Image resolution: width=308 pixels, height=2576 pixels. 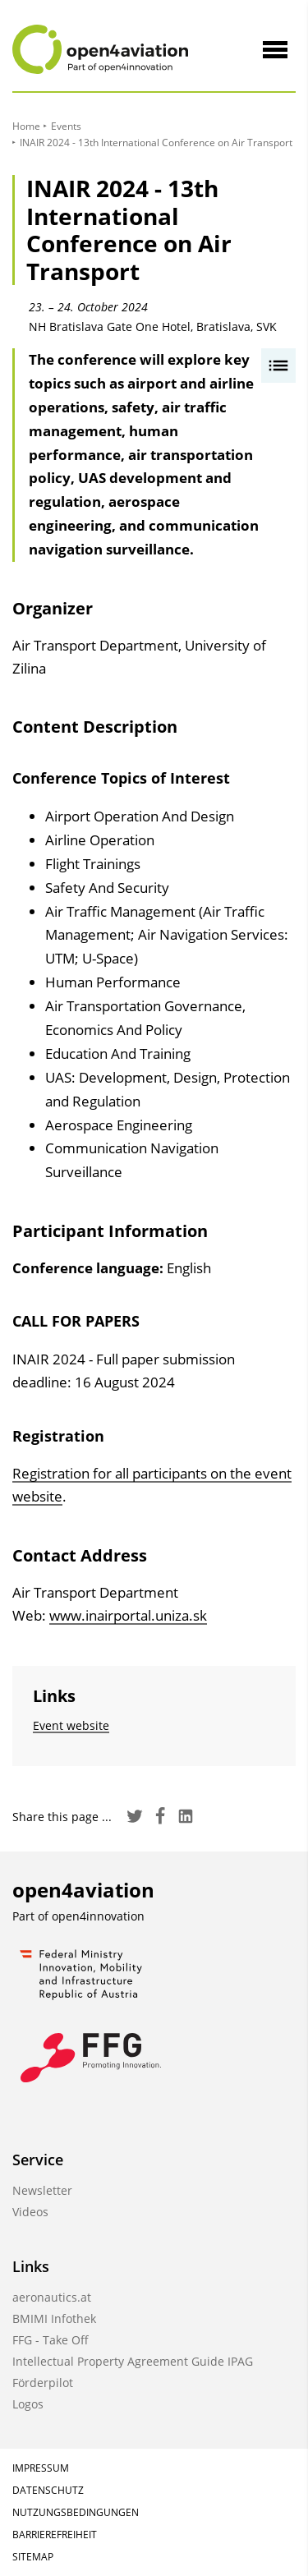 I want to click on aeronautics.at, so click(x=51, y=2297).